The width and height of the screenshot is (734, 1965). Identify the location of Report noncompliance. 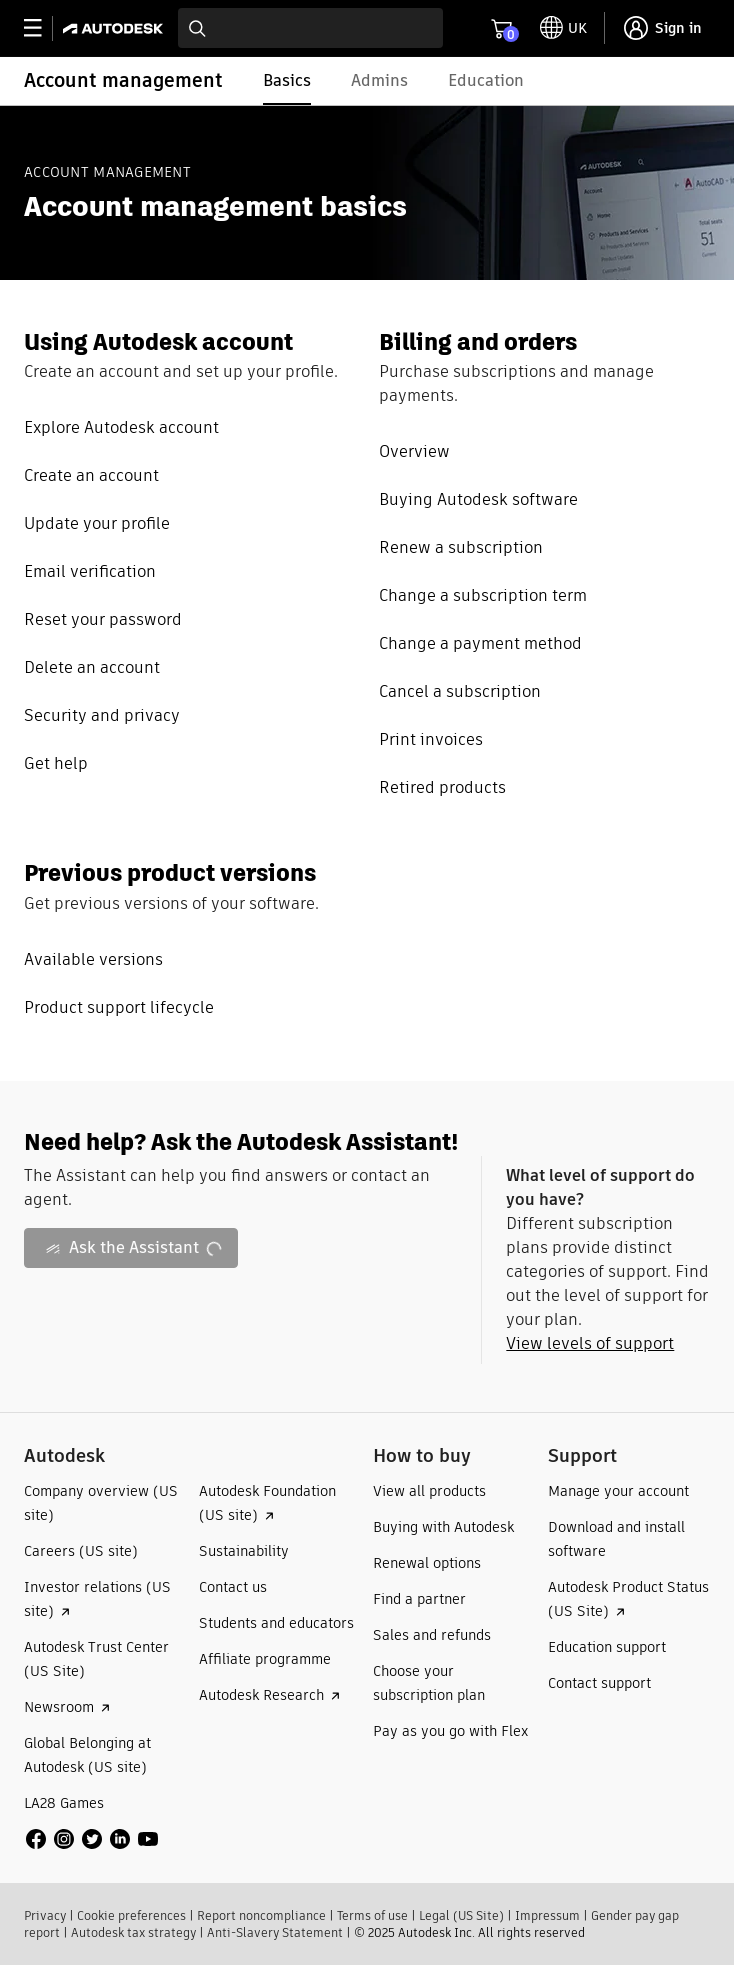
(261, 1915).